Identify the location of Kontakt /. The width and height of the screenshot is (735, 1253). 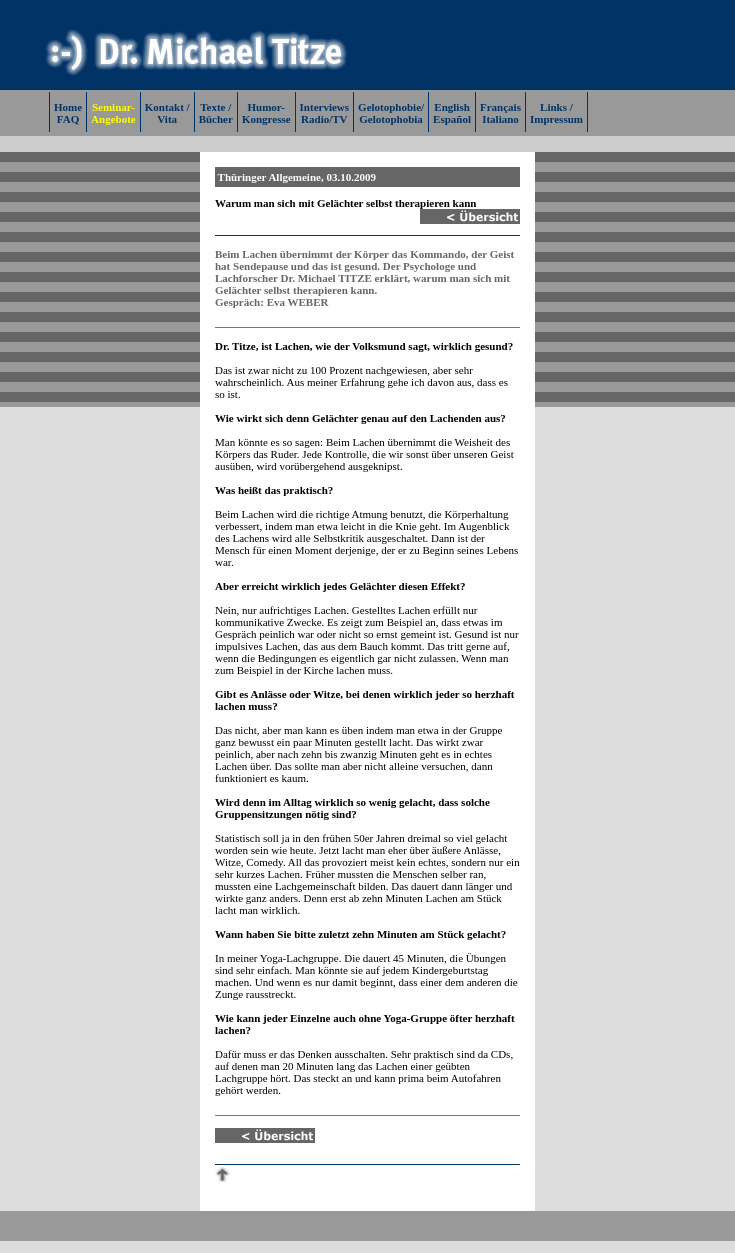
(167, 107).